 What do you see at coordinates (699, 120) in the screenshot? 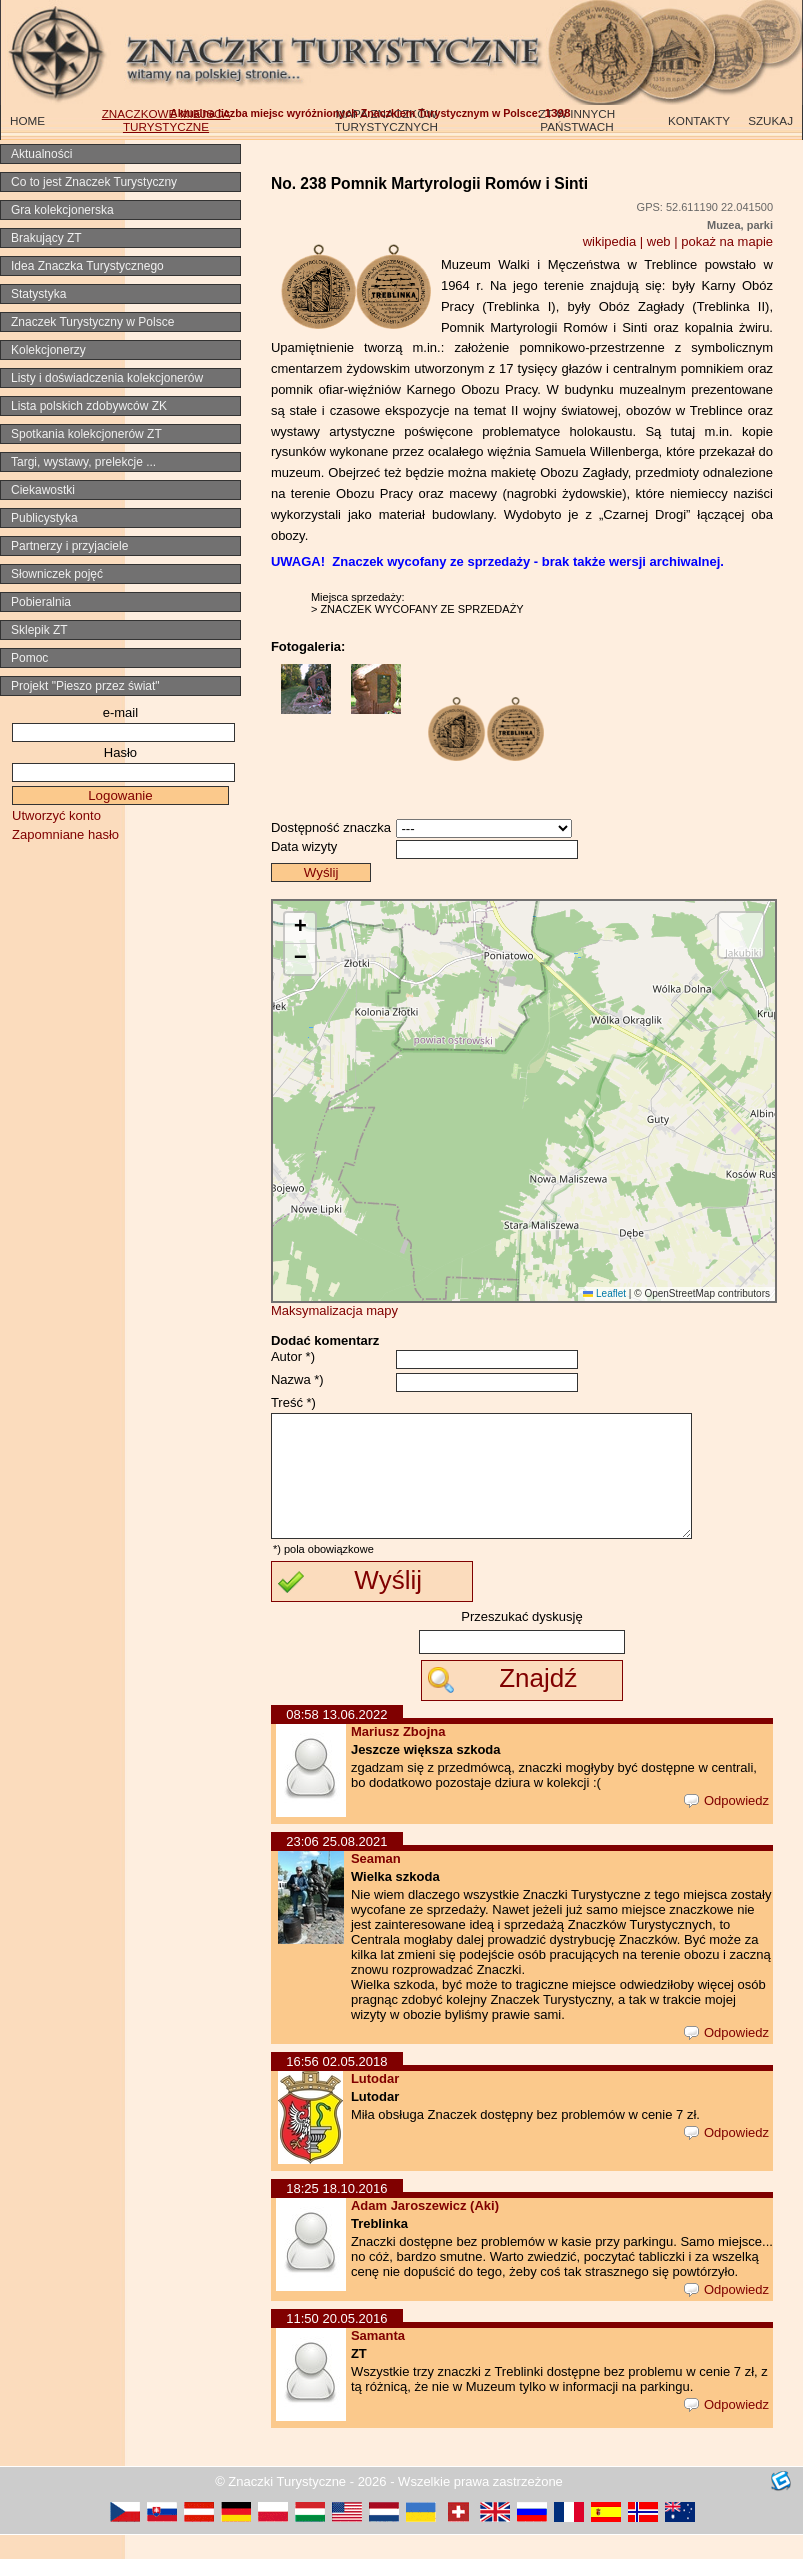
I see `KONTAKTY` at bounding box center [699, 120].